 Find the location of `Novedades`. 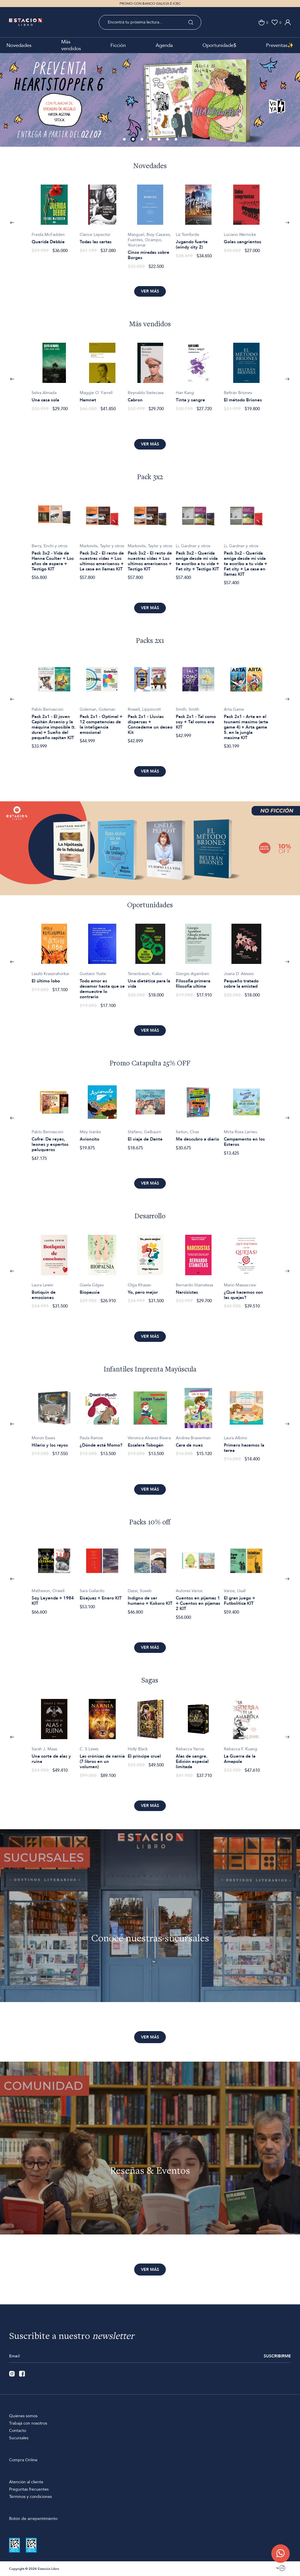

Novedades is located at coordinates (18, 45).